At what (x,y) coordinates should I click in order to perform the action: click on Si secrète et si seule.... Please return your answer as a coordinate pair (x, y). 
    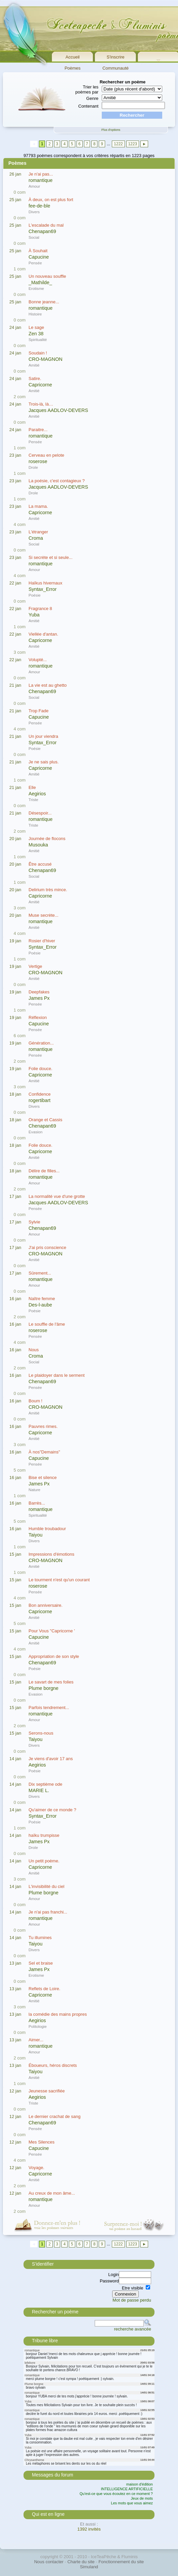
    Looking at the image, I should click on (51, 557).